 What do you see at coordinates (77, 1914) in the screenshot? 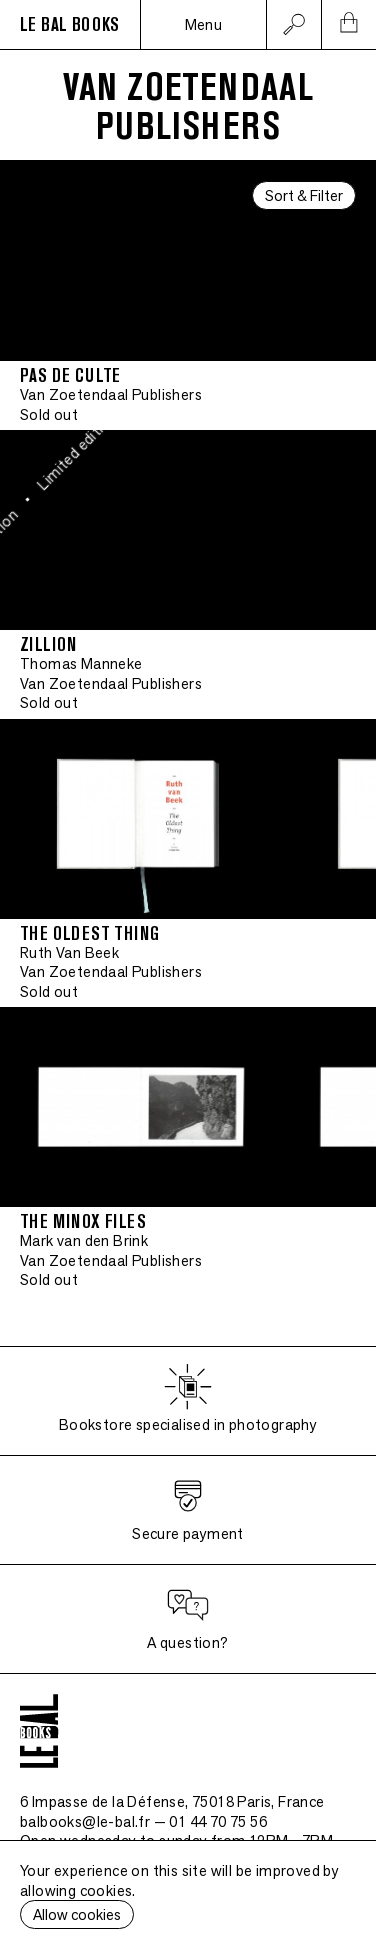
I see `Allow cookies` at bounding box center [77, 1914].